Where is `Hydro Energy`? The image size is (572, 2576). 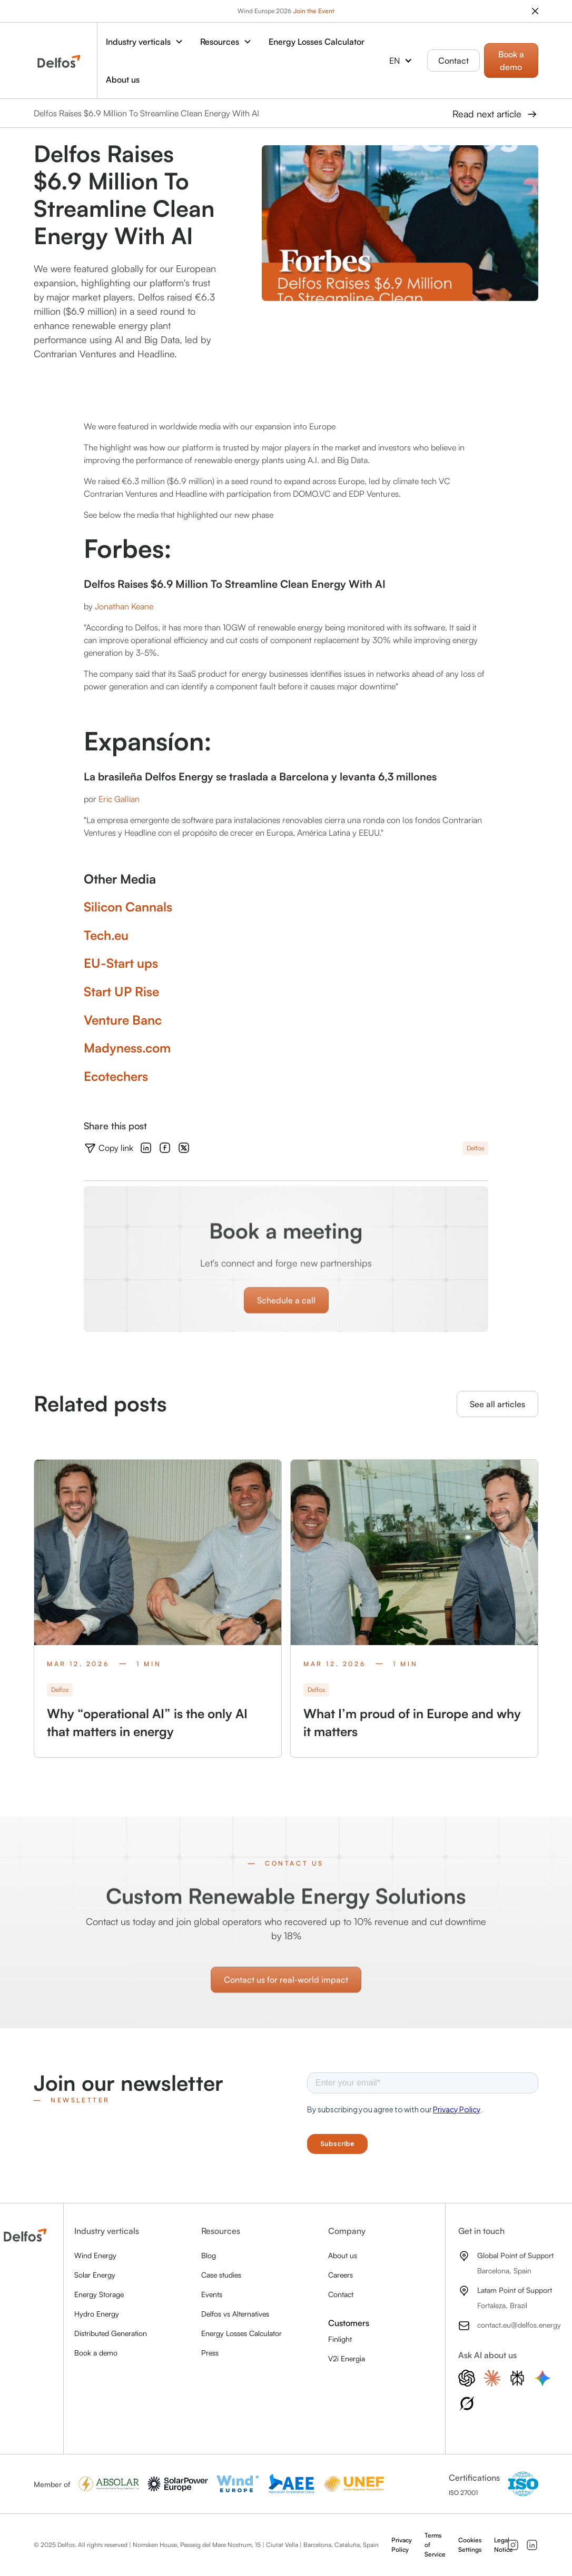
Hydro Energy is located at coordinates (96, 2313).